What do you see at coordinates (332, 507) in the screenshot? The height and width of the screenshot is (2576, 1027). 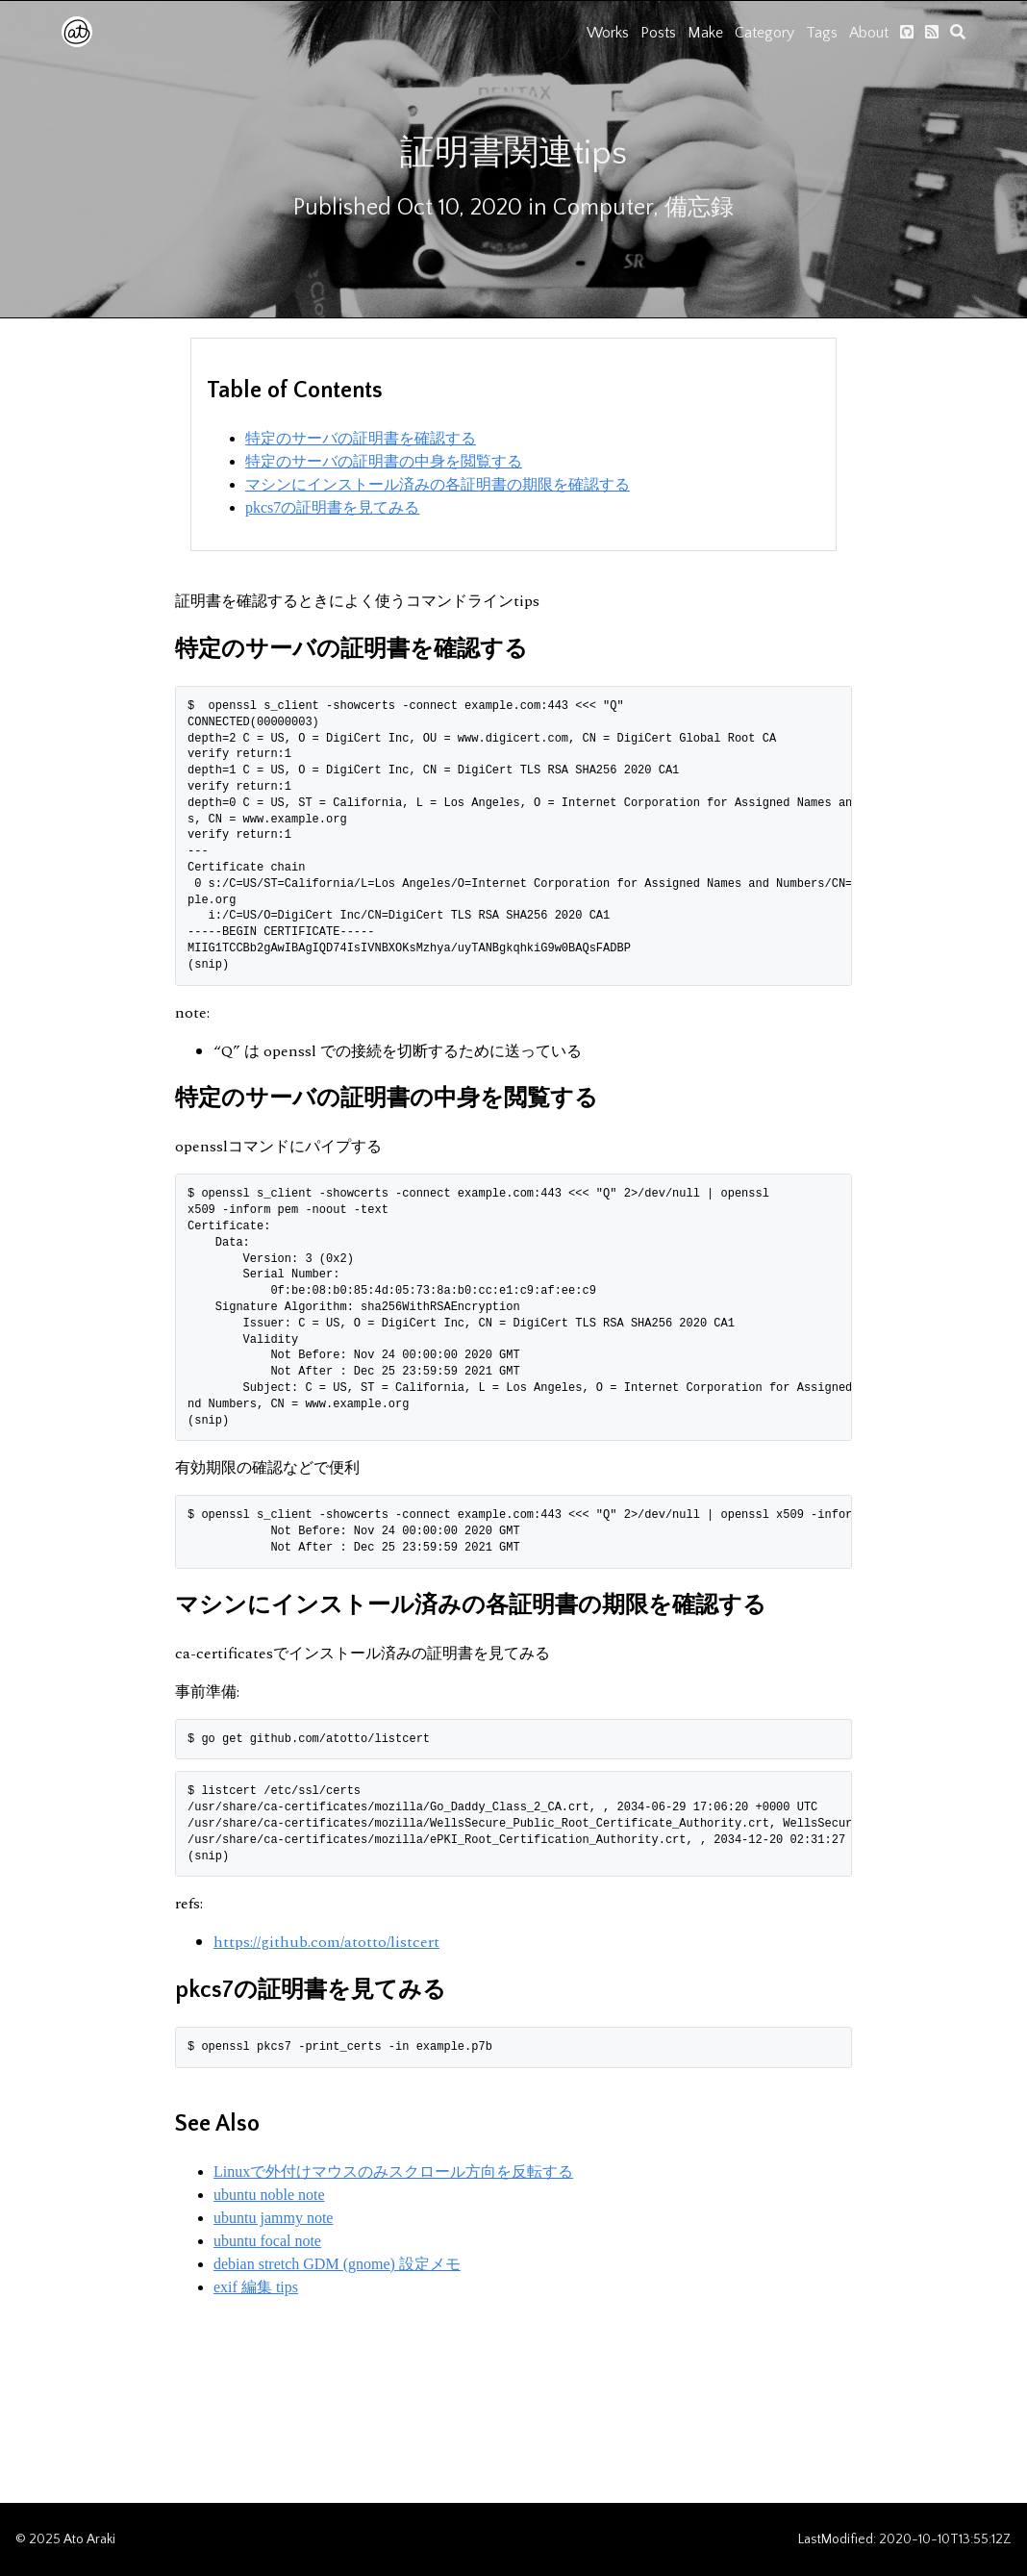 I see `pkcs7の証明書を見てみる` at bounding box center [332, 507].